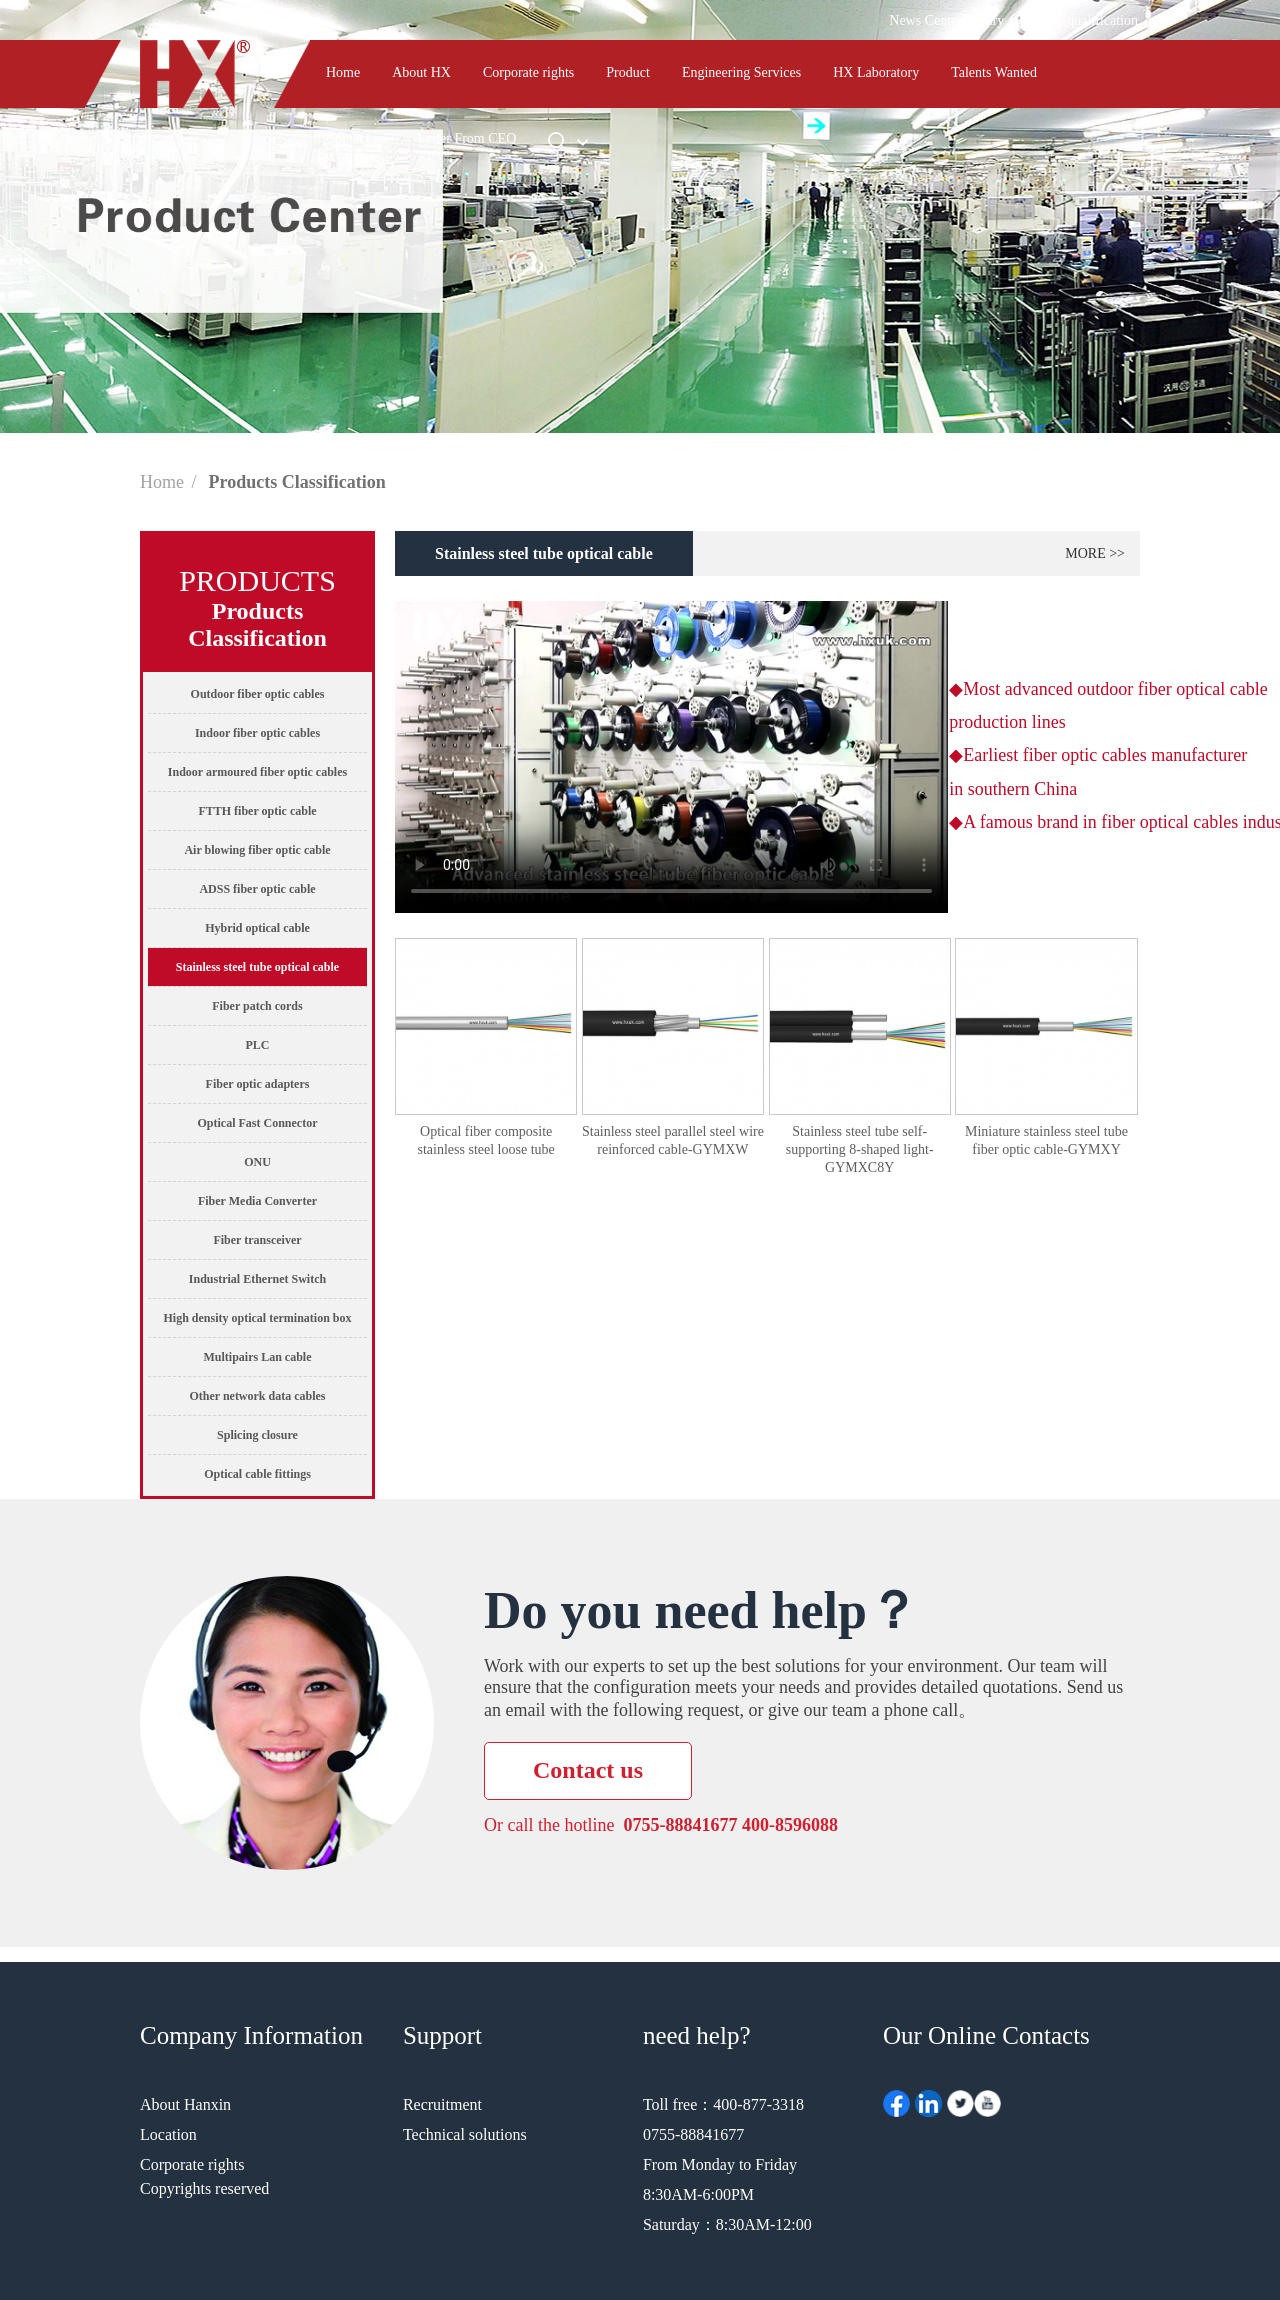  Describe the element at coordinates (257, 1006) in the screenshot. I see `Fiber patch cords` at that location.